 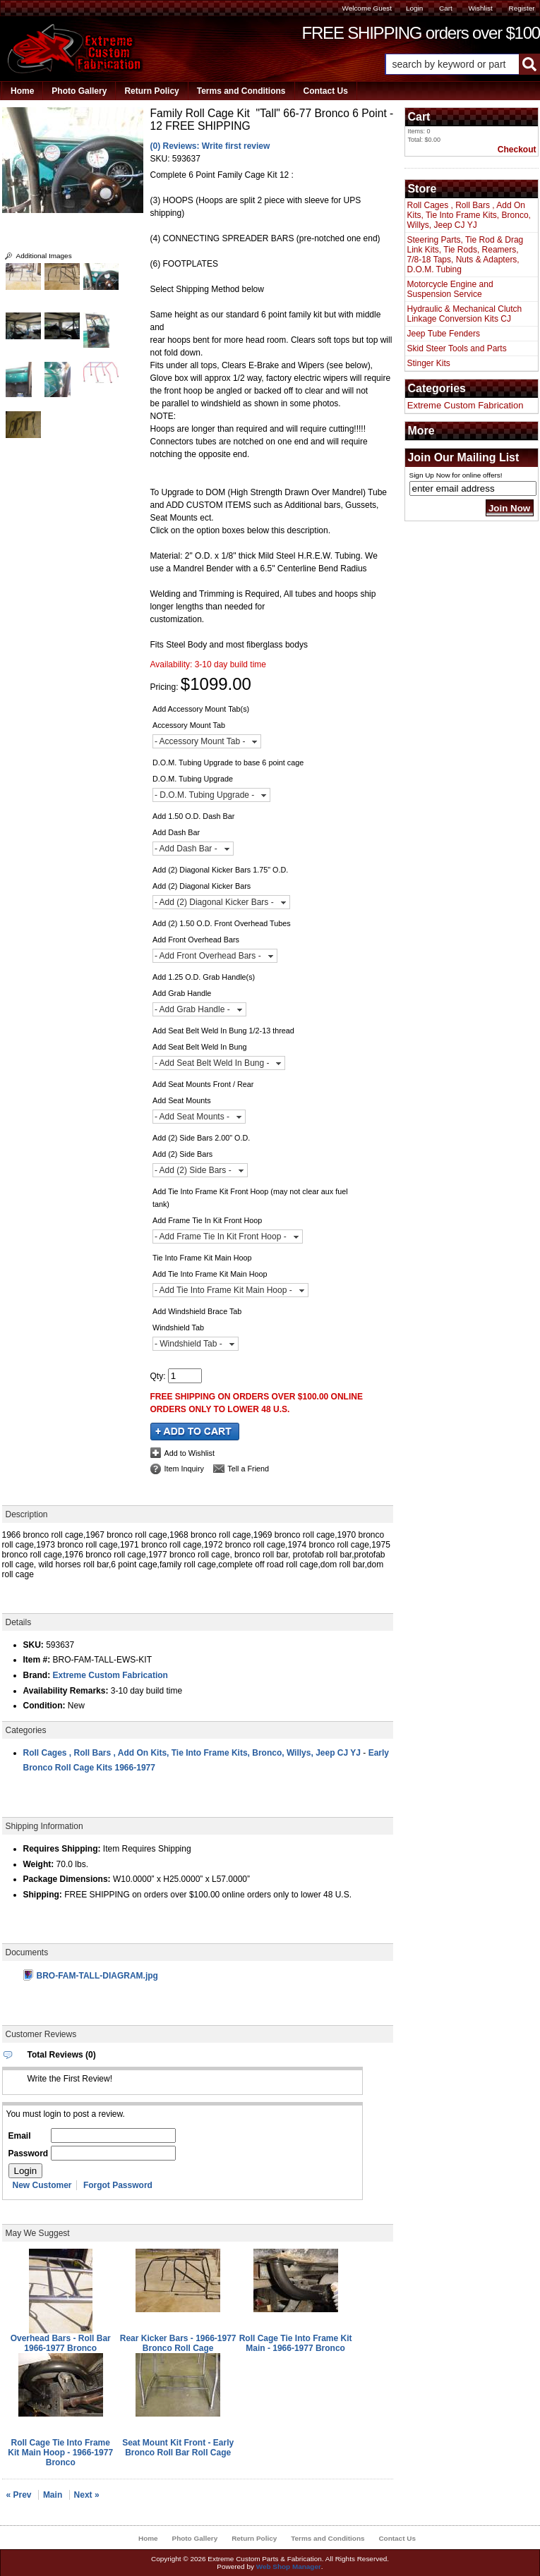 What do you see at coordinates (443, 334) in the screenshot?
I see `Jeep Tube Fenders` at bounding box center [443, 334].